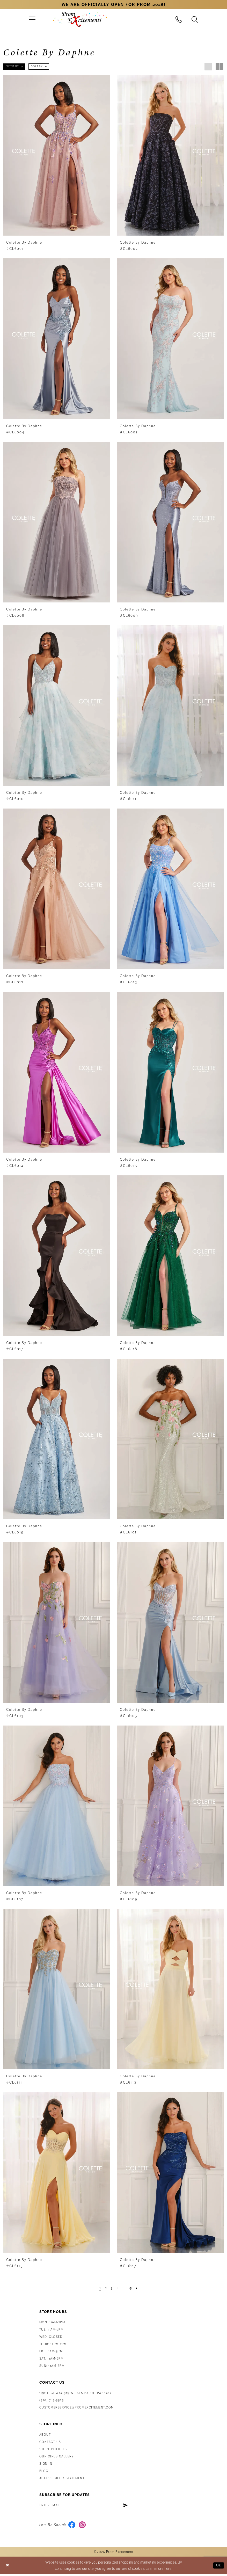 This screenshot has width=227, height=2576. I want to click on [Page 4], so click(117, 2288).